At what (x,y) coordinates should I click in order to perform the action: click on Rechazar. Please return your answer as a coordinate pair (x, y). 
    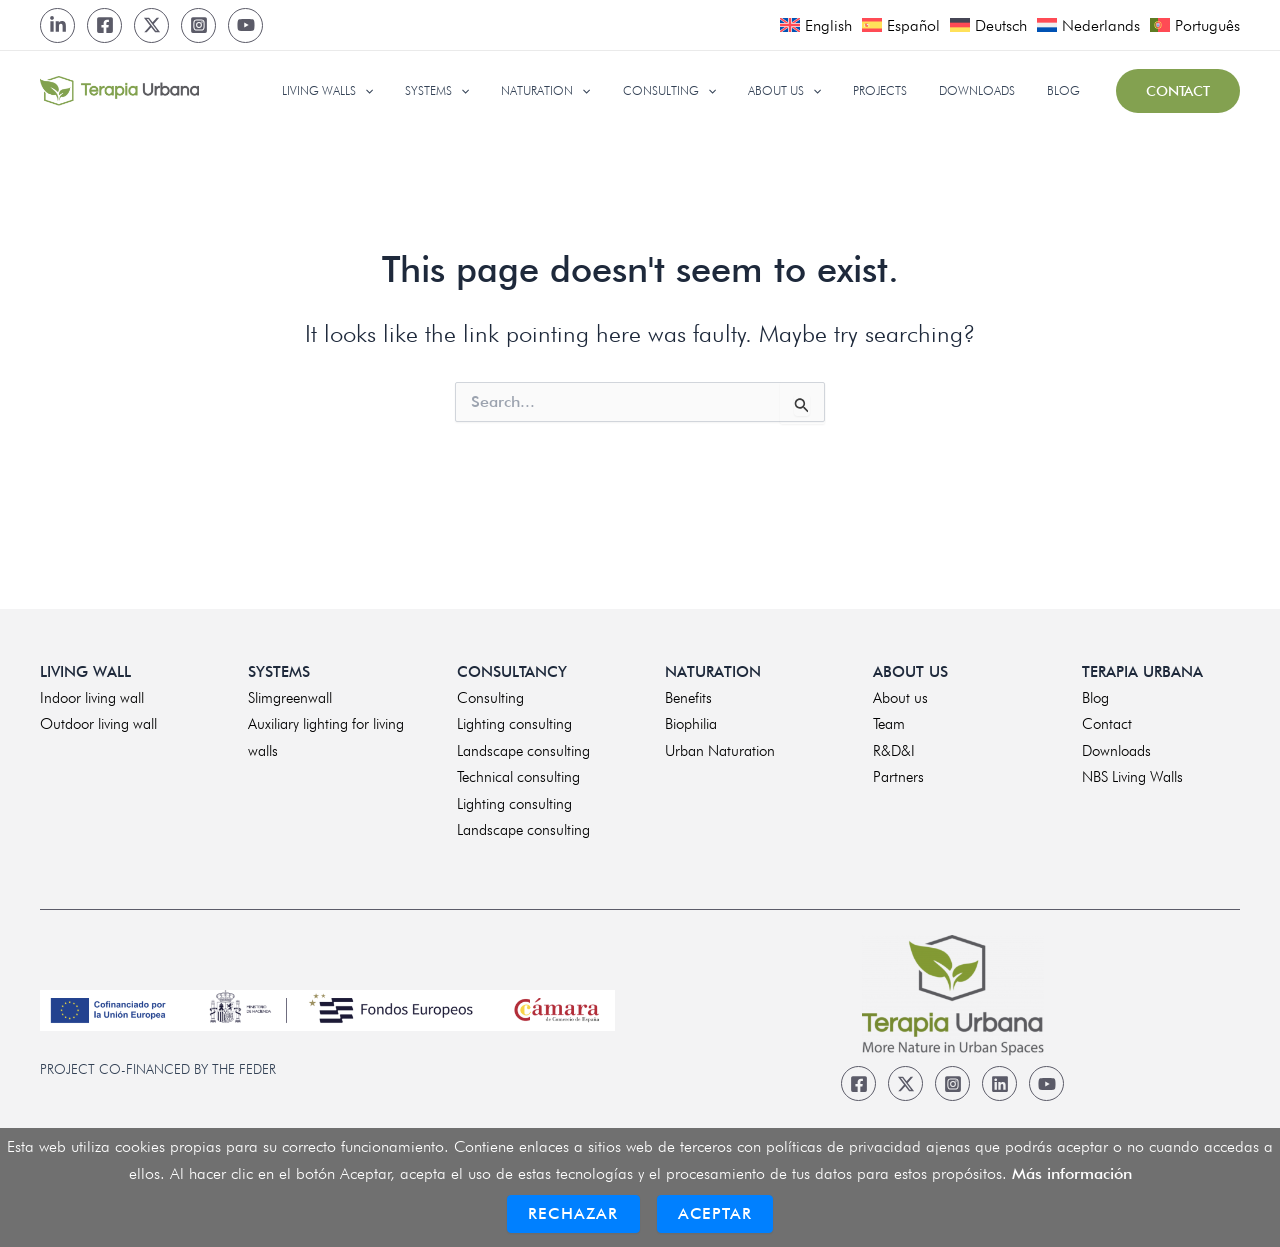
    Looking at the image, I should click on (573, 1213).